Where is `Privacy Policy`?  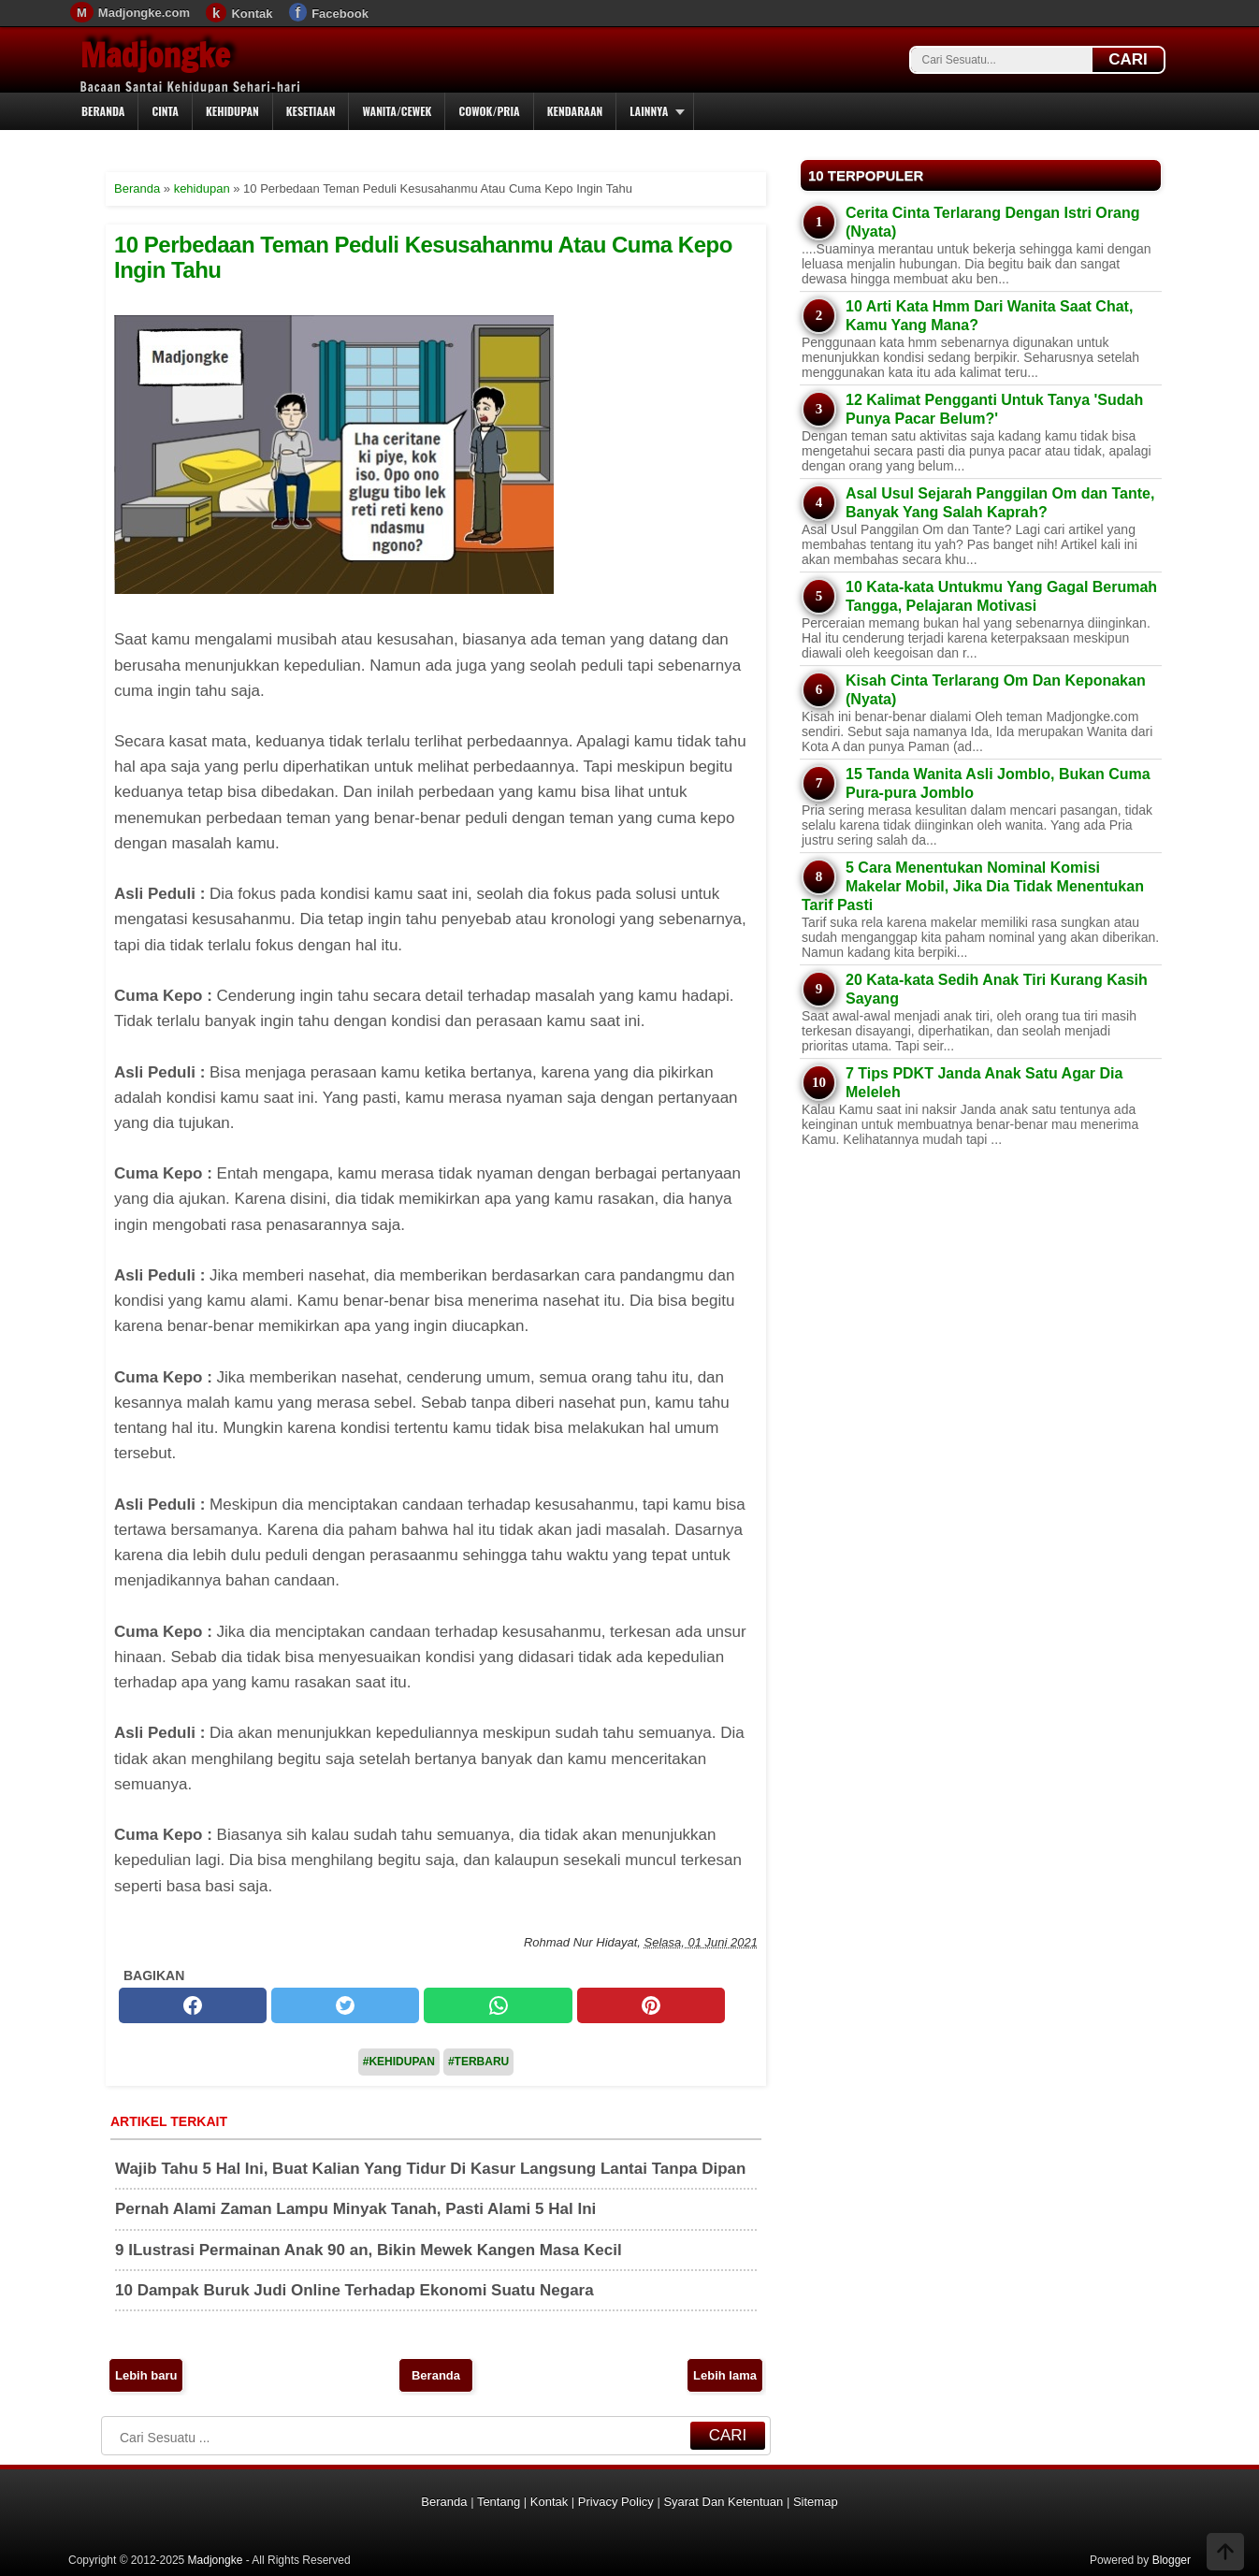 Privacy Policy is located at coordinates (616, 2502).